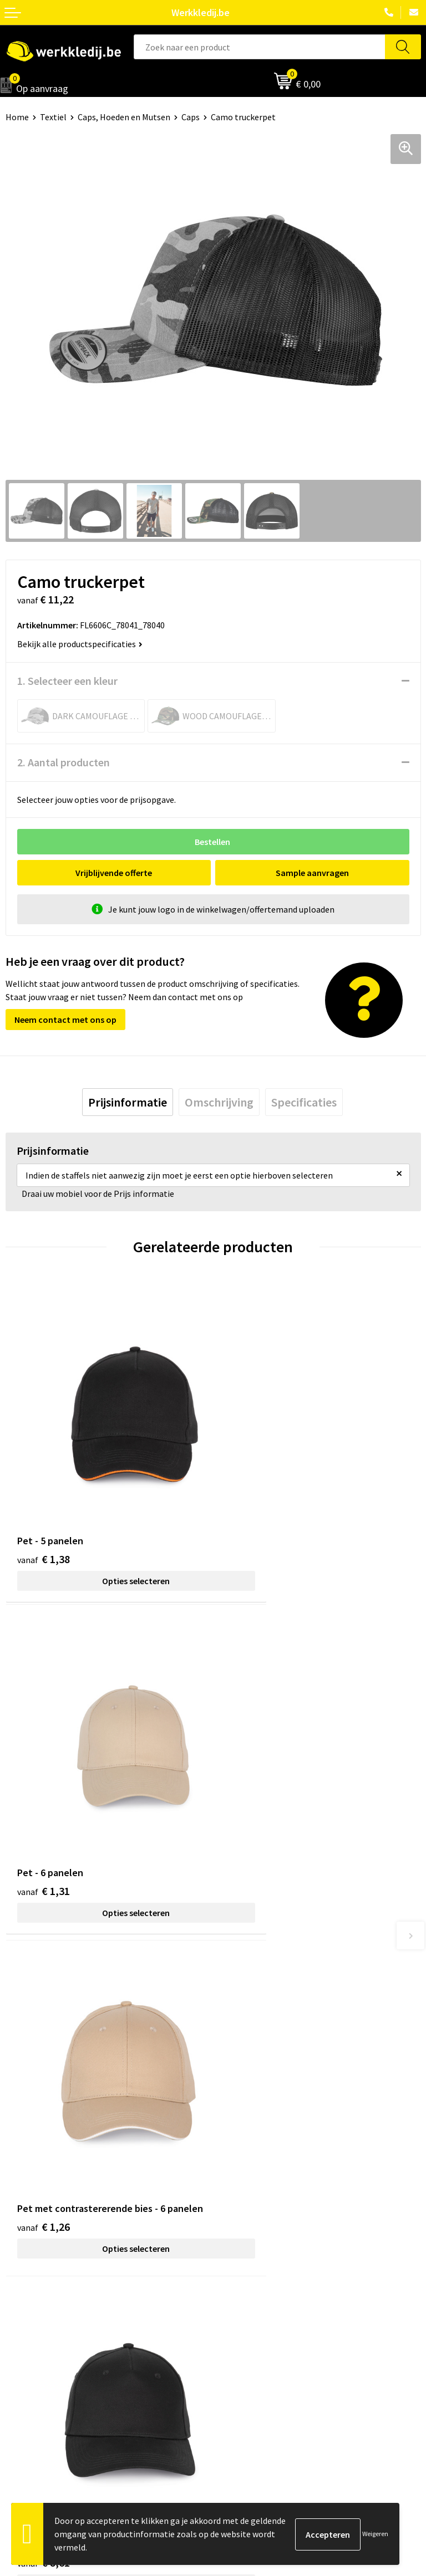 The width and height of the screenshot is (426, 2576). Describe the element at coordinates (67, 681) in the screenshot. I see `1. Selecteer een kleur` at that location.